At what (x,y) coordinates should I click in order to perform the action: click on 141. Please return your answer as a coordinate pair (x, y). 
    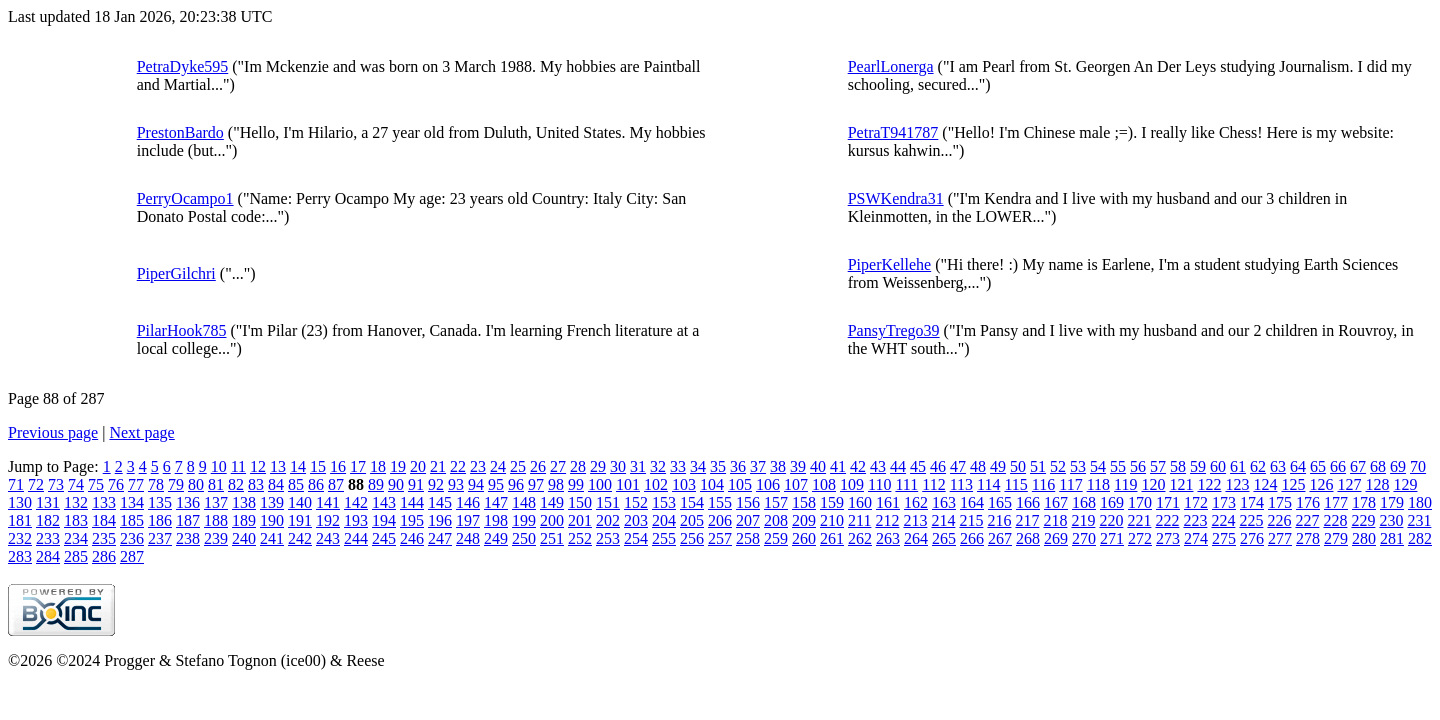
    Looking at the image, I should click on (328, 502).